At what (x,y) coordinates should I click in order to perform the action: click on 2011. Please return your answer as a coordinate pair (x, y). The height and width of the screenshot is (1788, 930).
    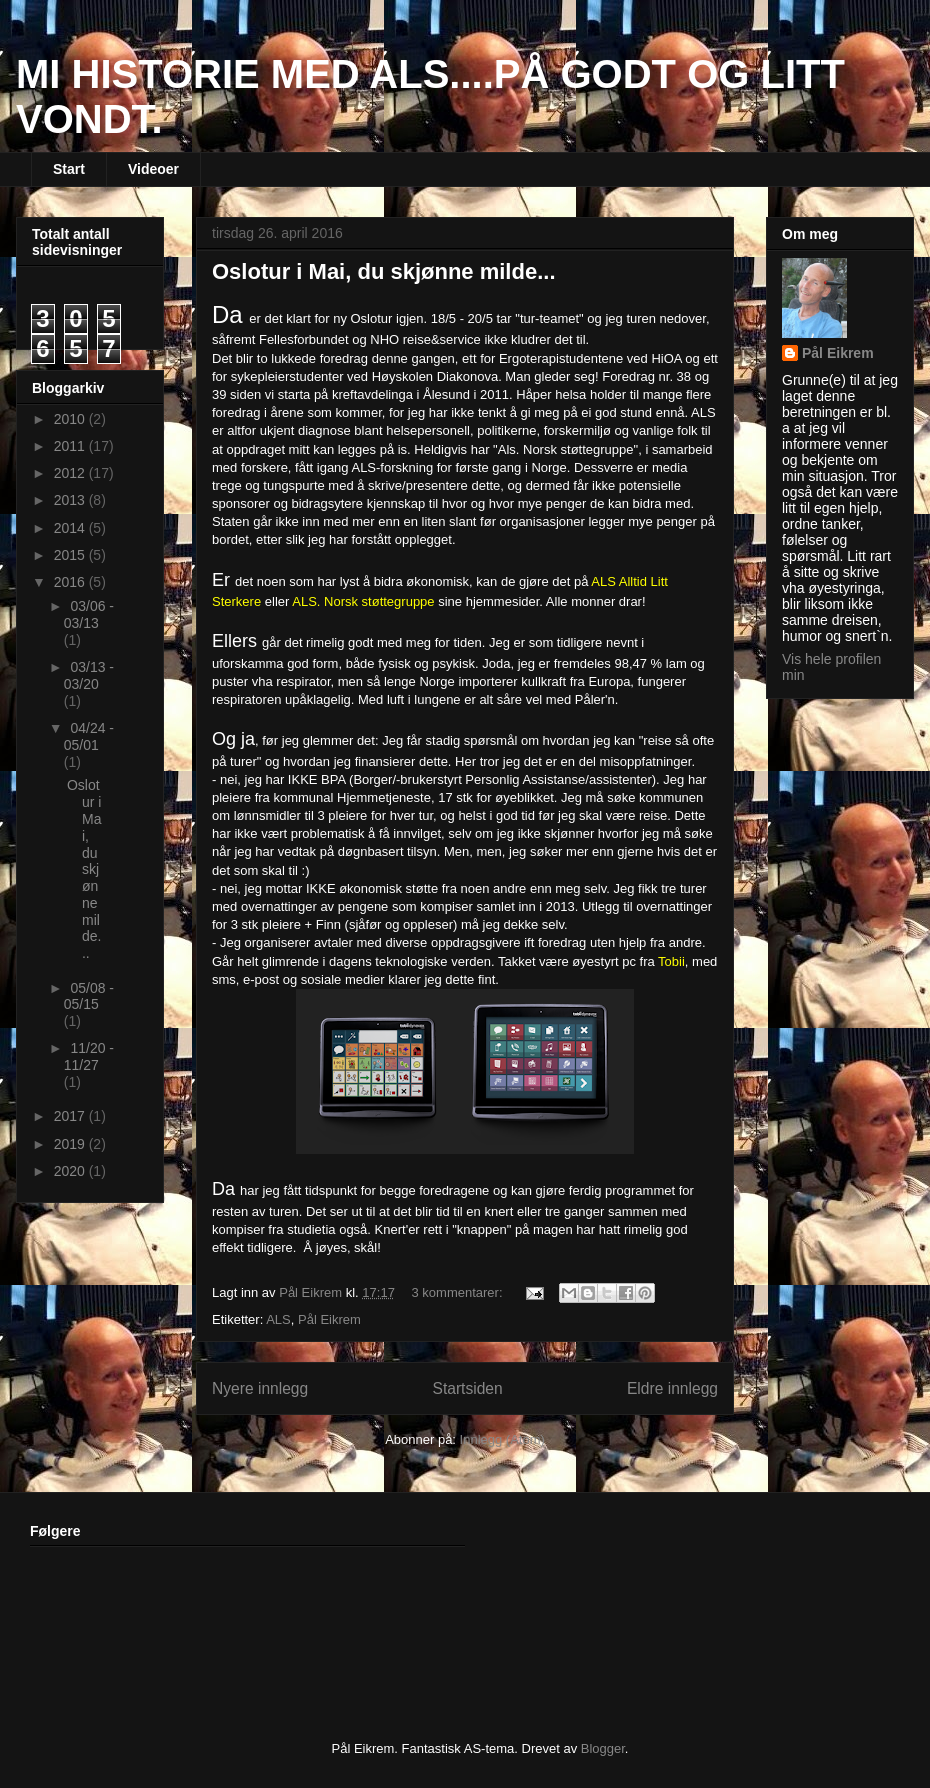
    Looking at the image, I should click on (71, 446).